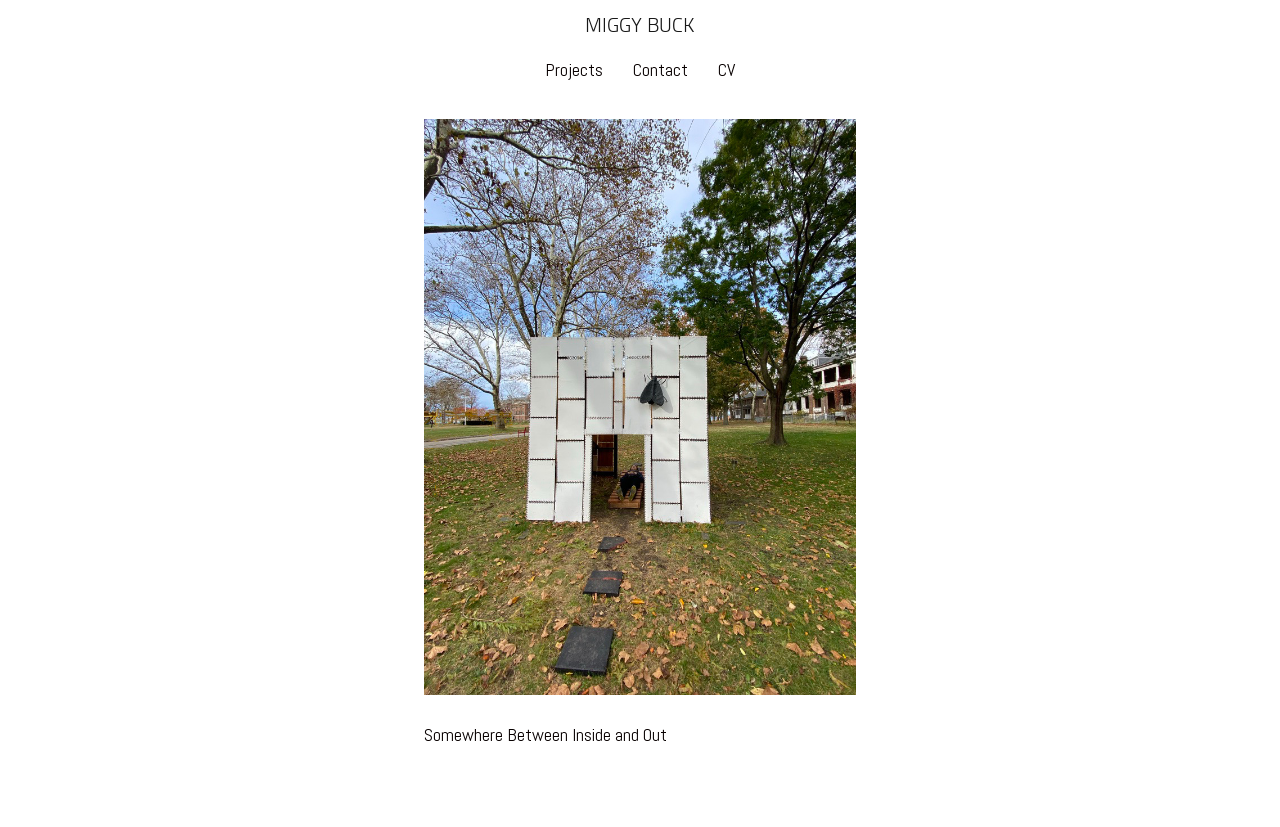 Image resolution: width=1280 pixels, height=827 pixels. I want to click on An icompendium Site, so click(763, 800).